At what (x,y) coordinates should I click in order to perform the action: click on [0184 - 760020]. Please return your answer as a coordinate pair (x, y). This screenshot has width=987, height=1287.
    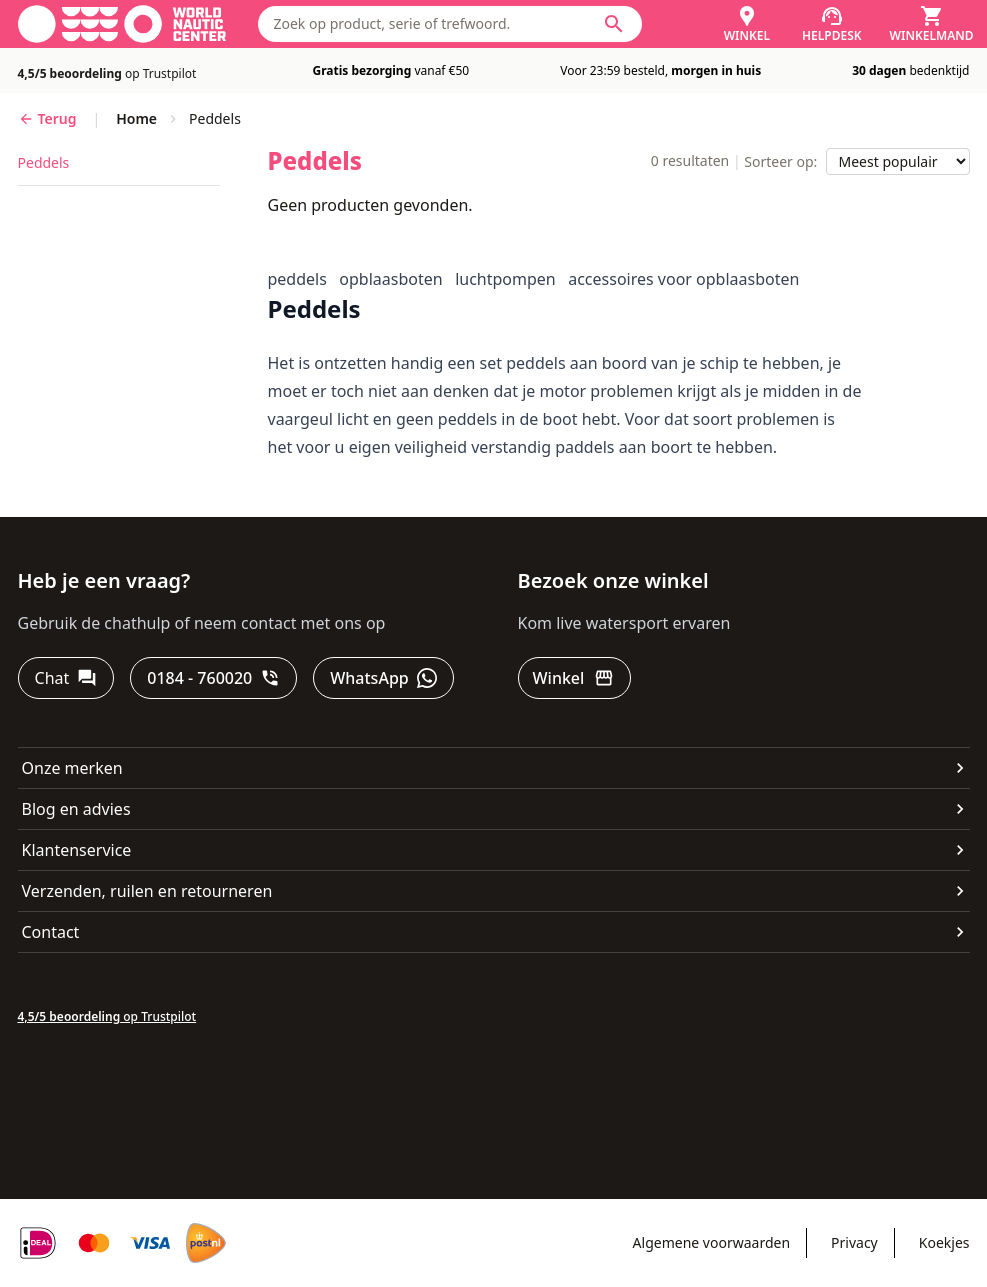
    Looking at the image, I should click on (213, 678).